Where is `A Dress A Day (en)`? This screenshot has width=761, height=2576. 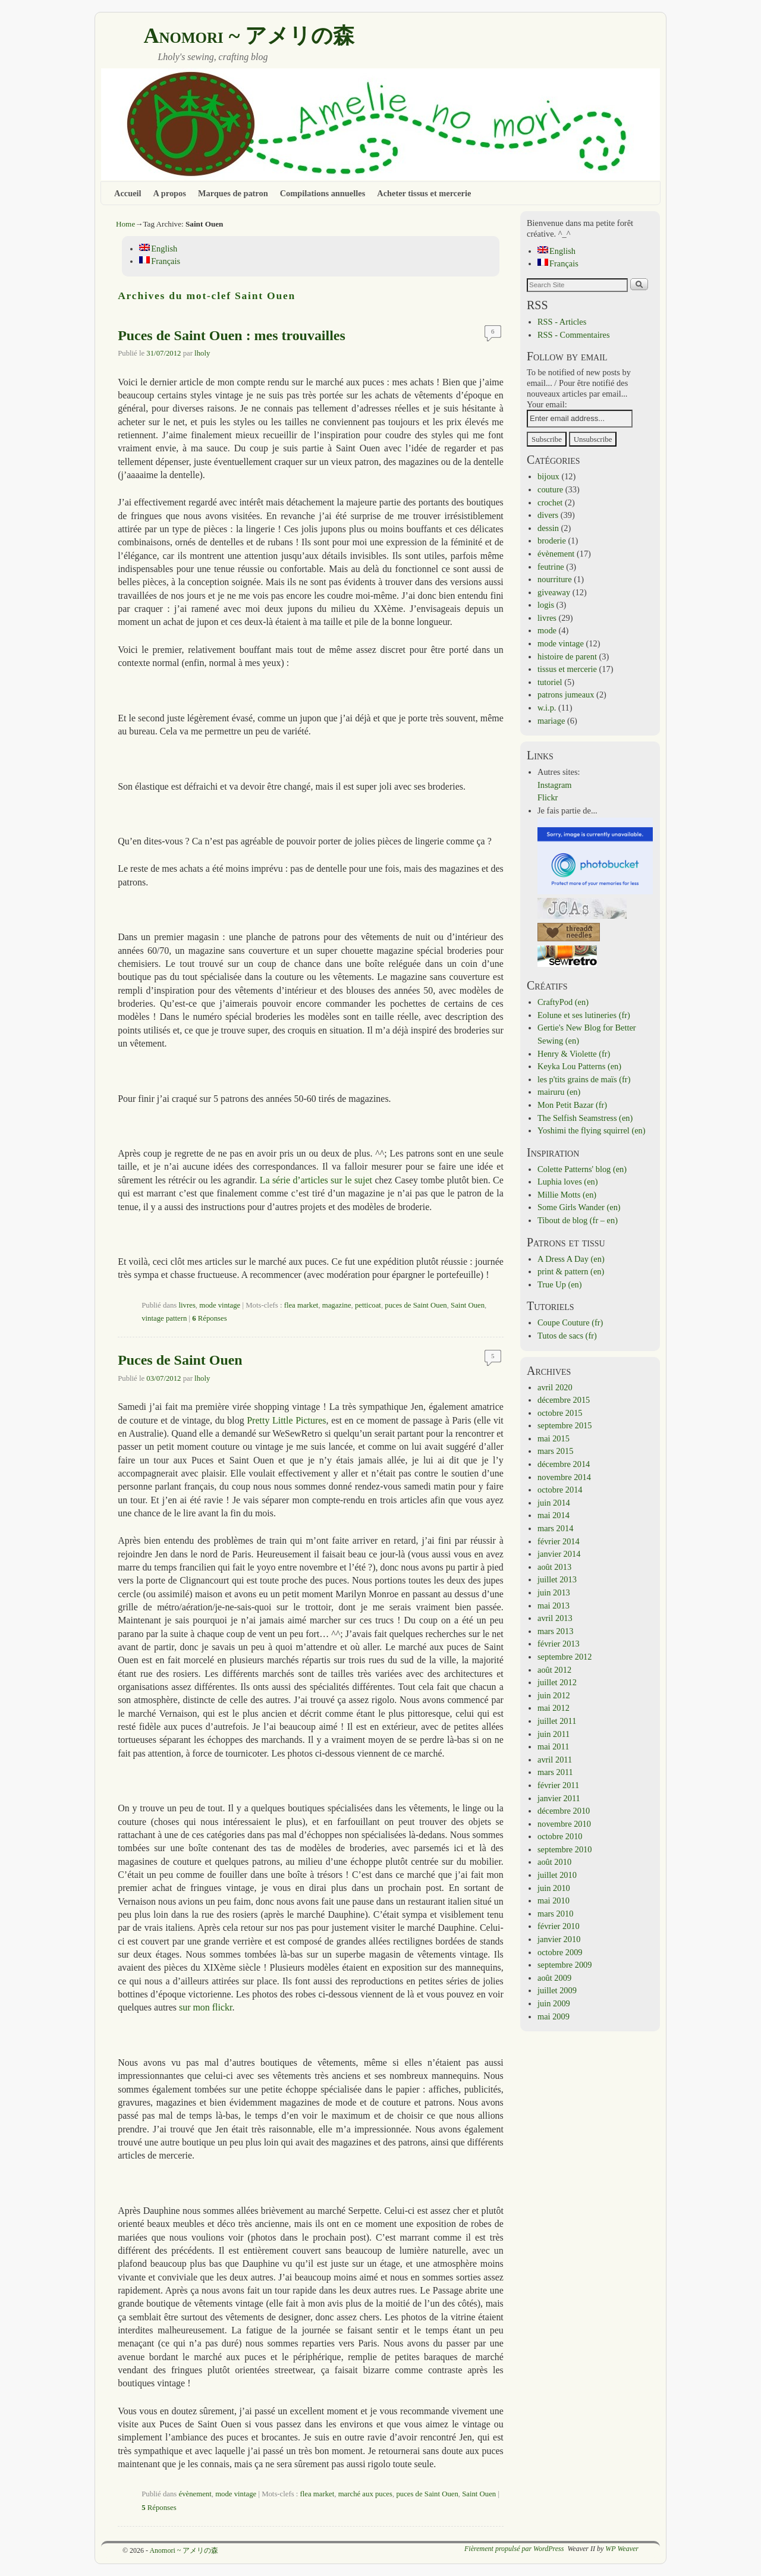
A Dress A Day (en) is located at coordinates (571, 1259).